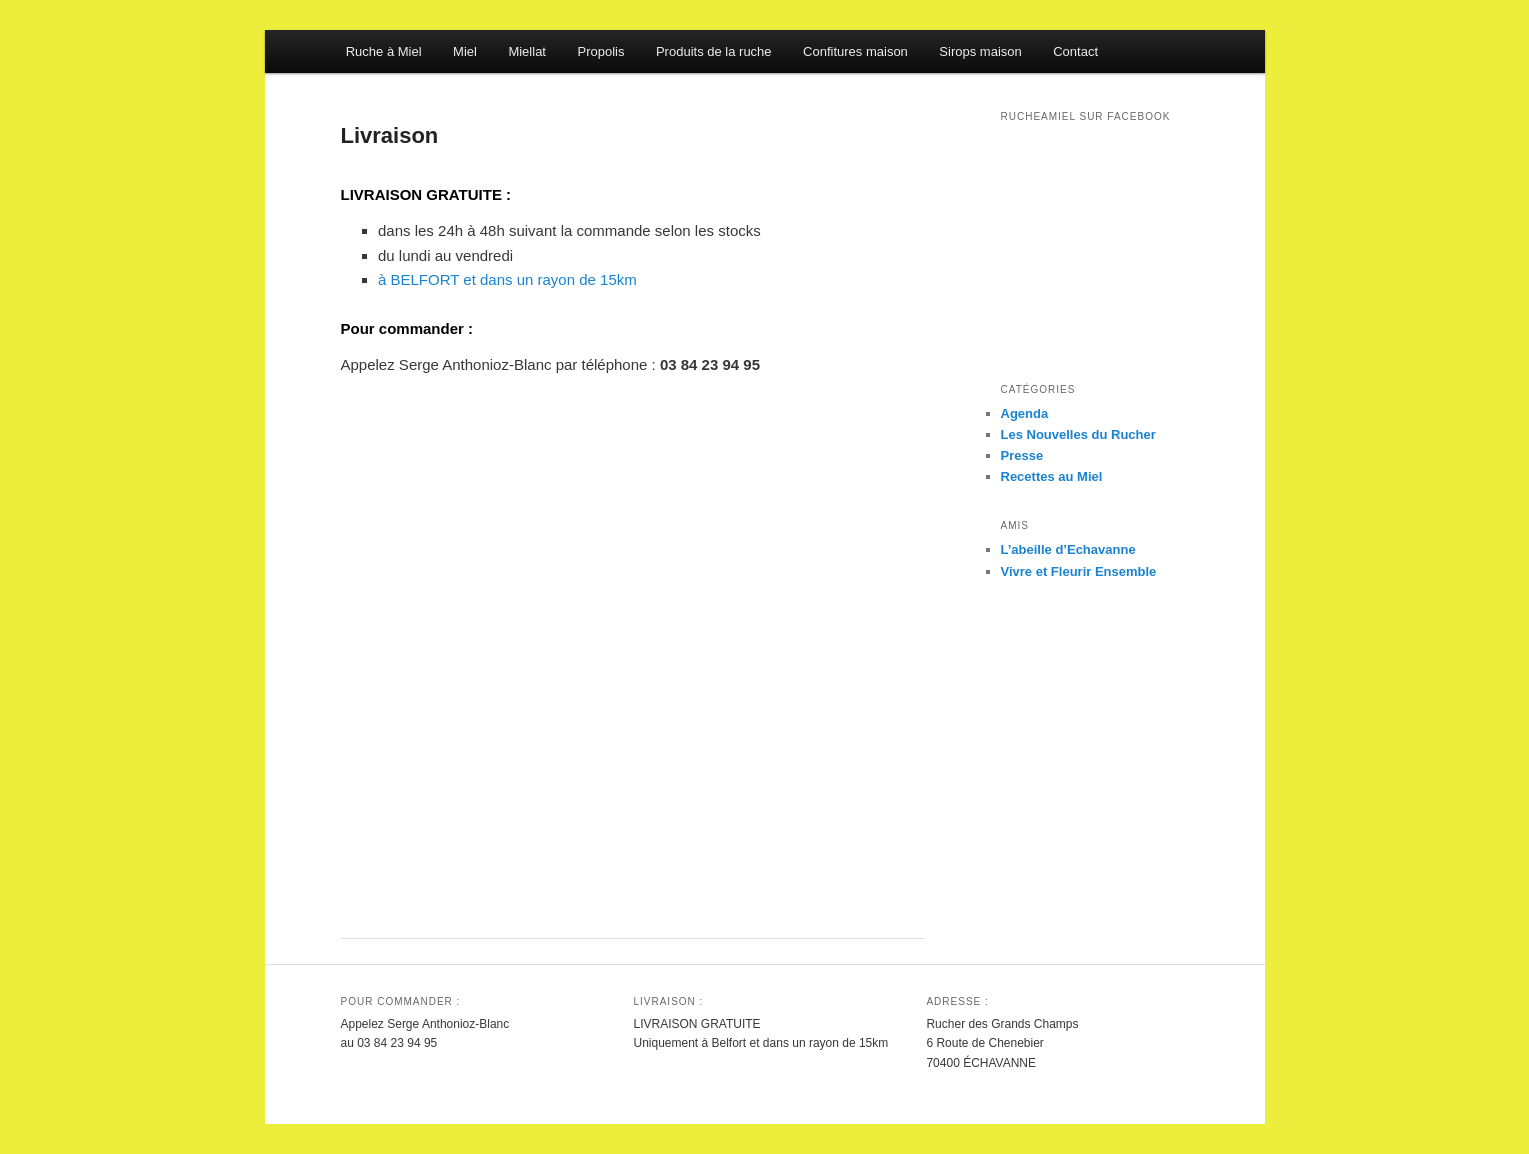 This screenshot has height=1154, width=1529. Describe the element at coordinates (1022, 455) in the screenshot. I see `Presse` at that location.